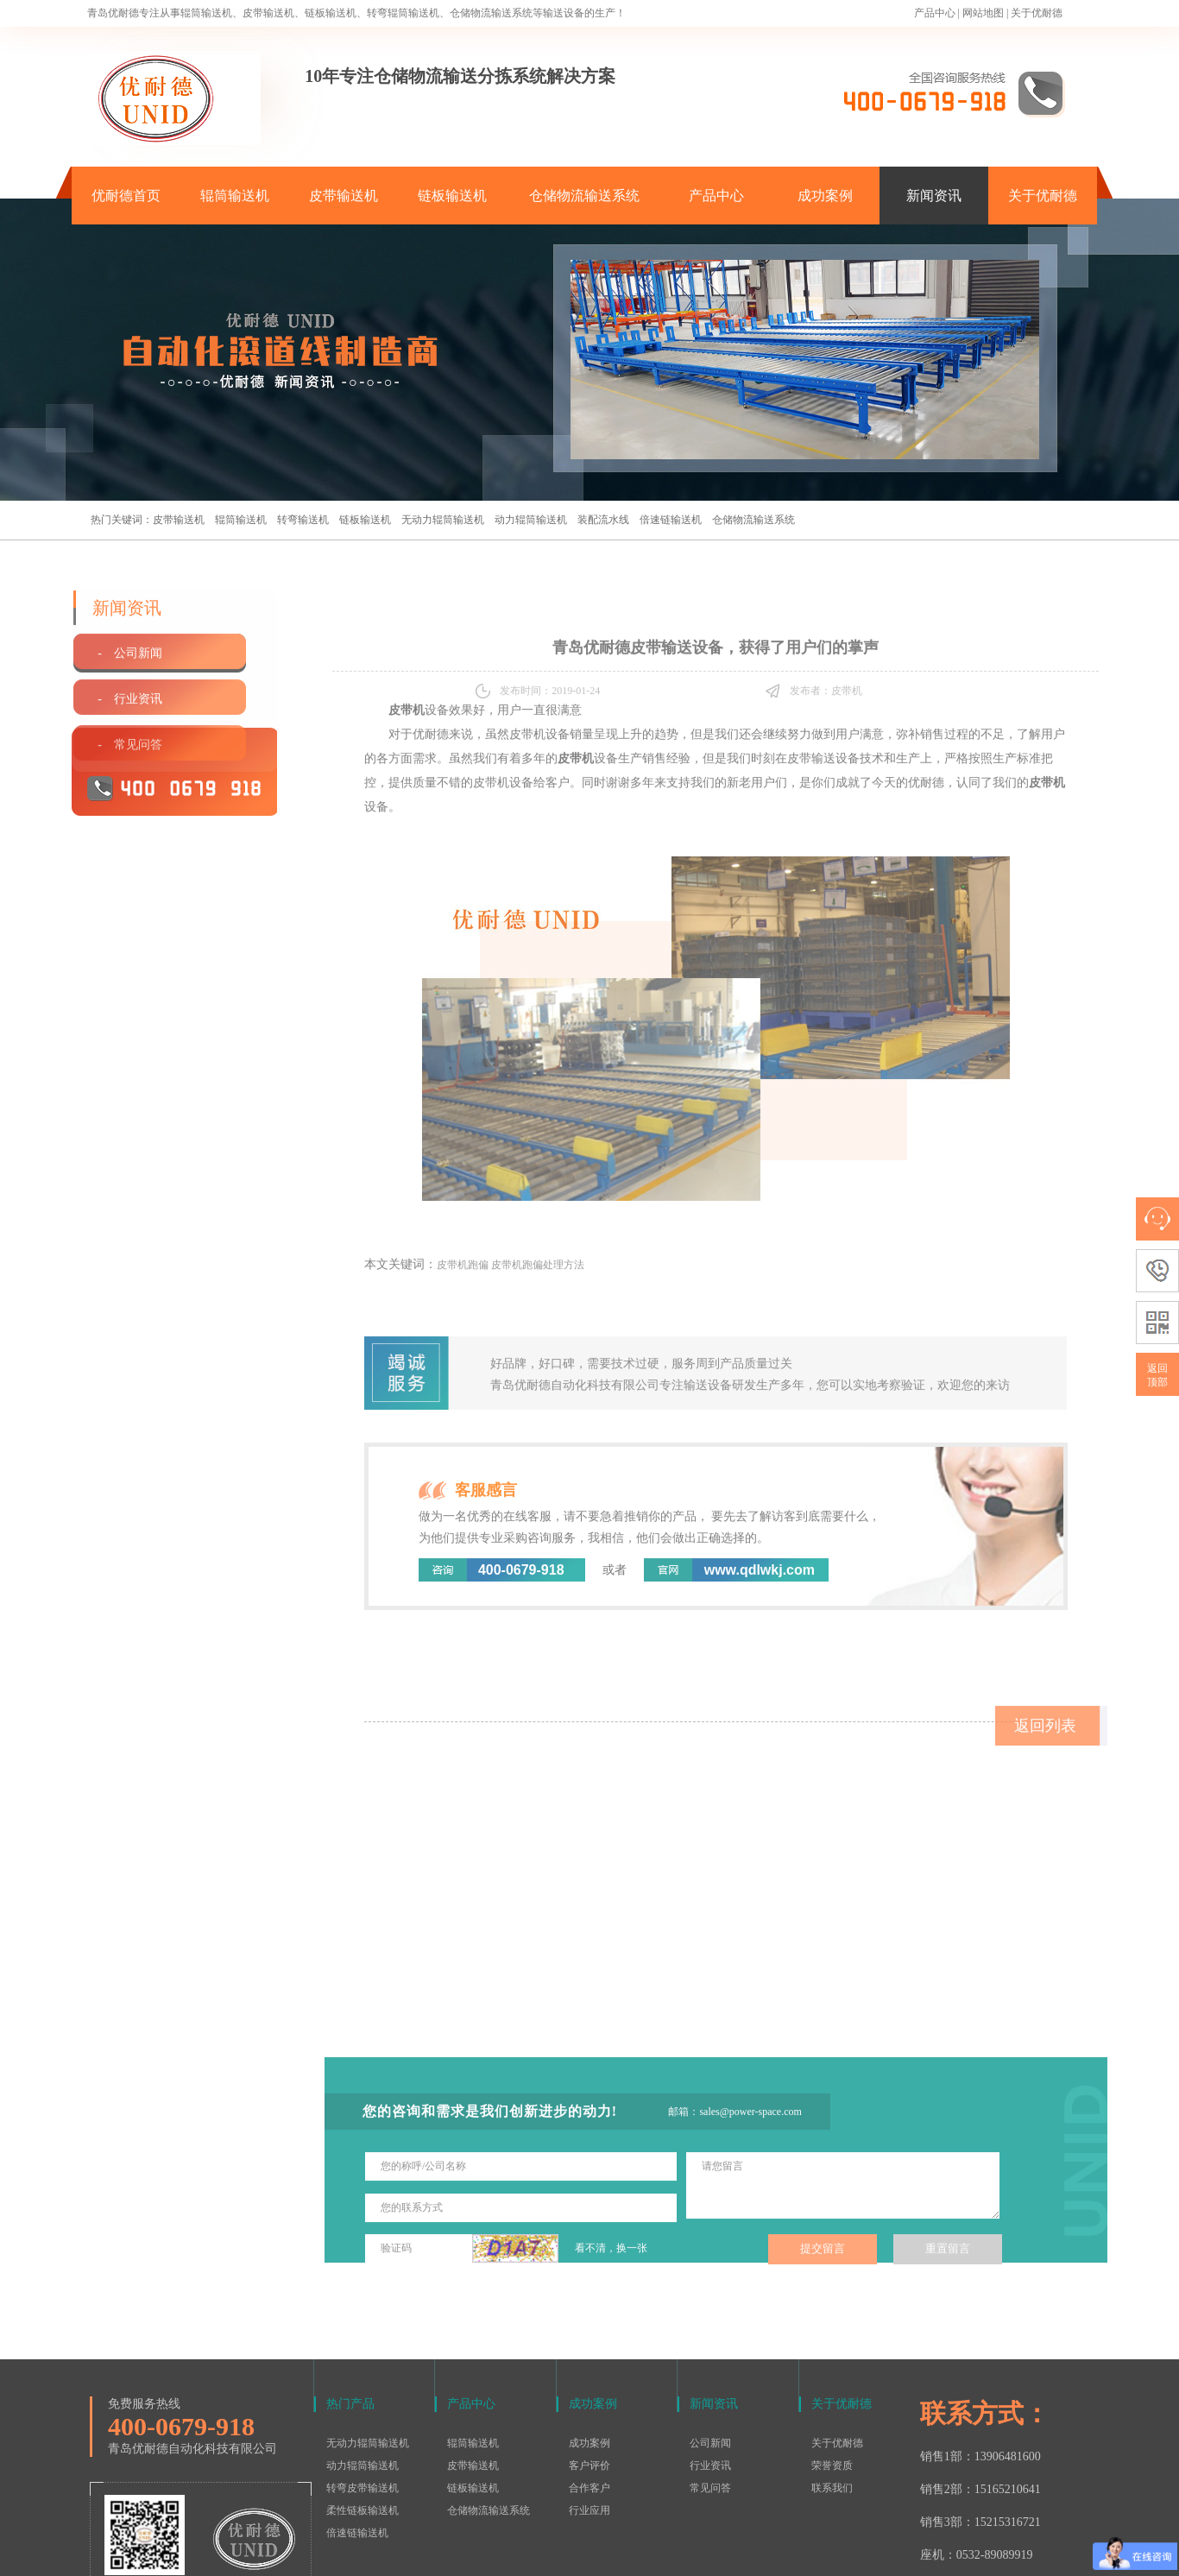 Image resolution: width=1179 pixels, height=2576 pixels. What do you see at coordinates (832, 2363) in the screenshot?
I see `荣誉资质` at bounding box center [832, 2363].